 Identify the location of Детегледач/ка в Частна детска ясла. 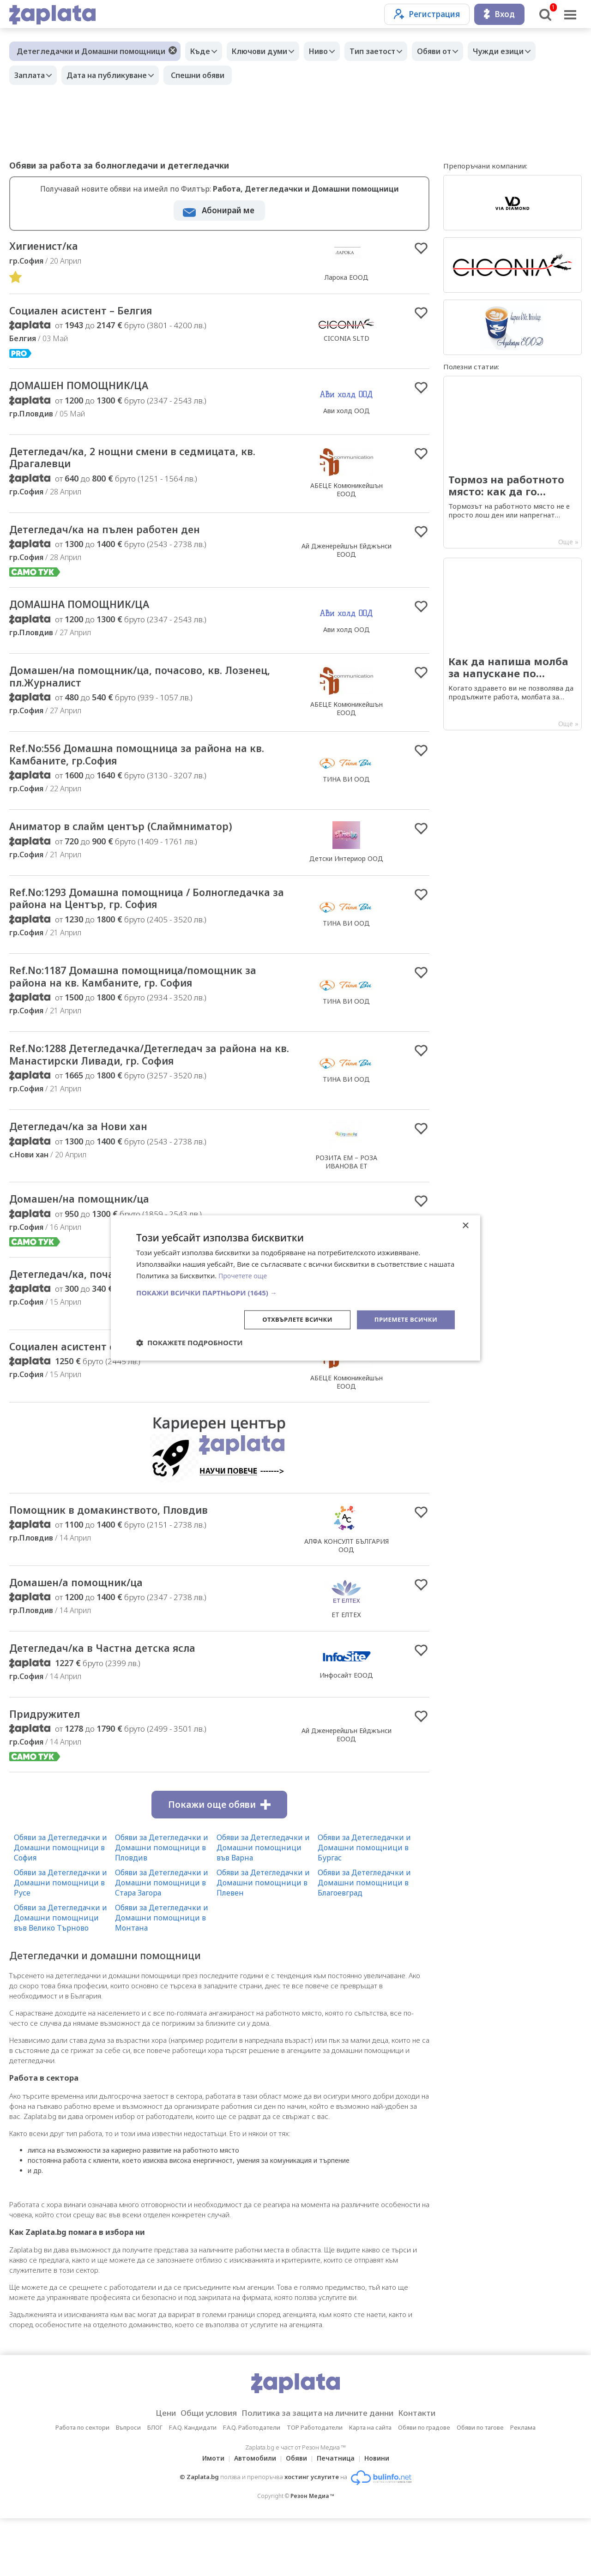
(120, 1703).